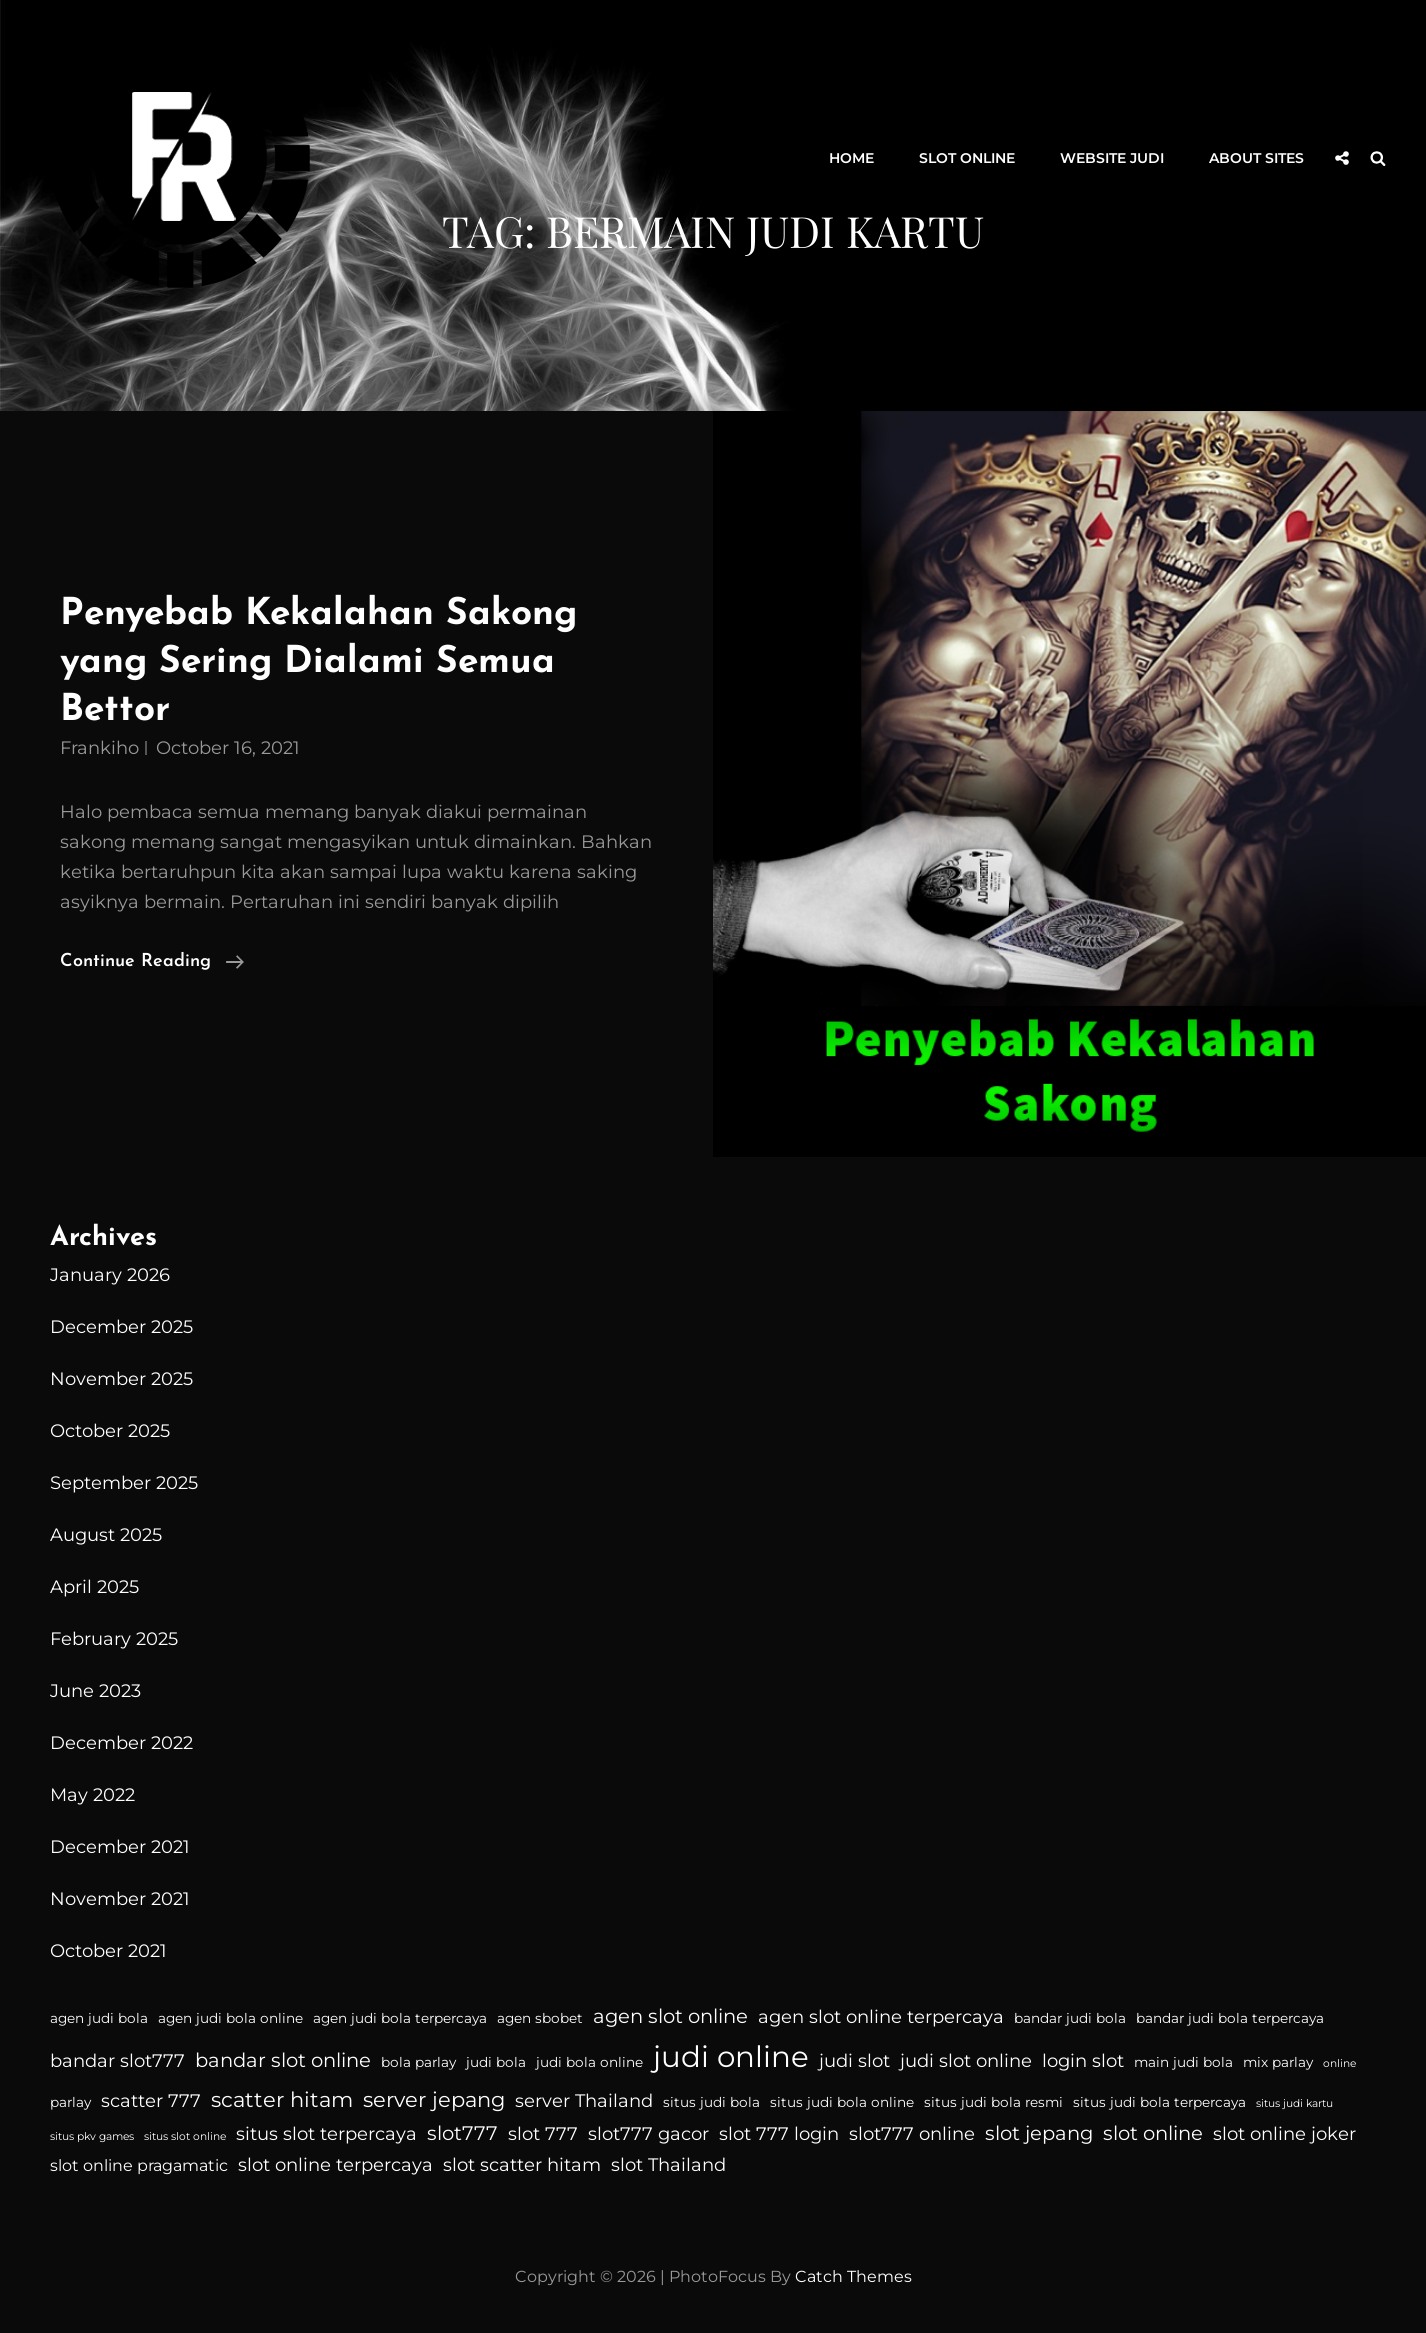 The image size is (1426, 2333). What do you see at coordinates (881, 2017) in the screenshot?
I see `agen slot online terpercaya [agen slot online terpercaya (6 items)]` at bounding box center [881, 2017].